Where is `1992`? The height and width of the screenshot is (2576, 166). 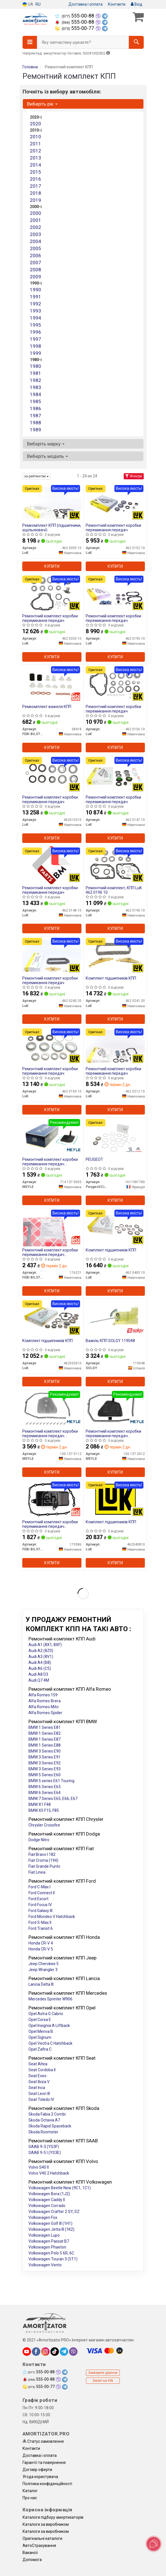
1992 is located at coordinates (35, 304).